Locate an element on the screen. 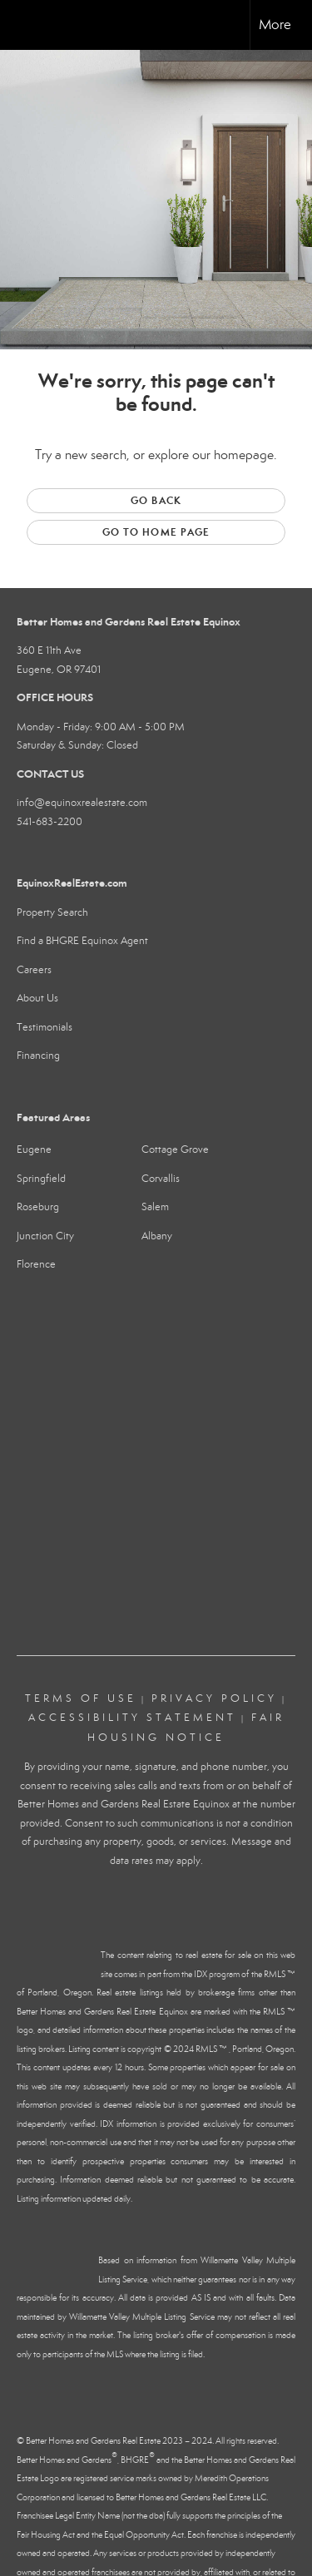  Corvallis is located at coordinates (160, 1178).